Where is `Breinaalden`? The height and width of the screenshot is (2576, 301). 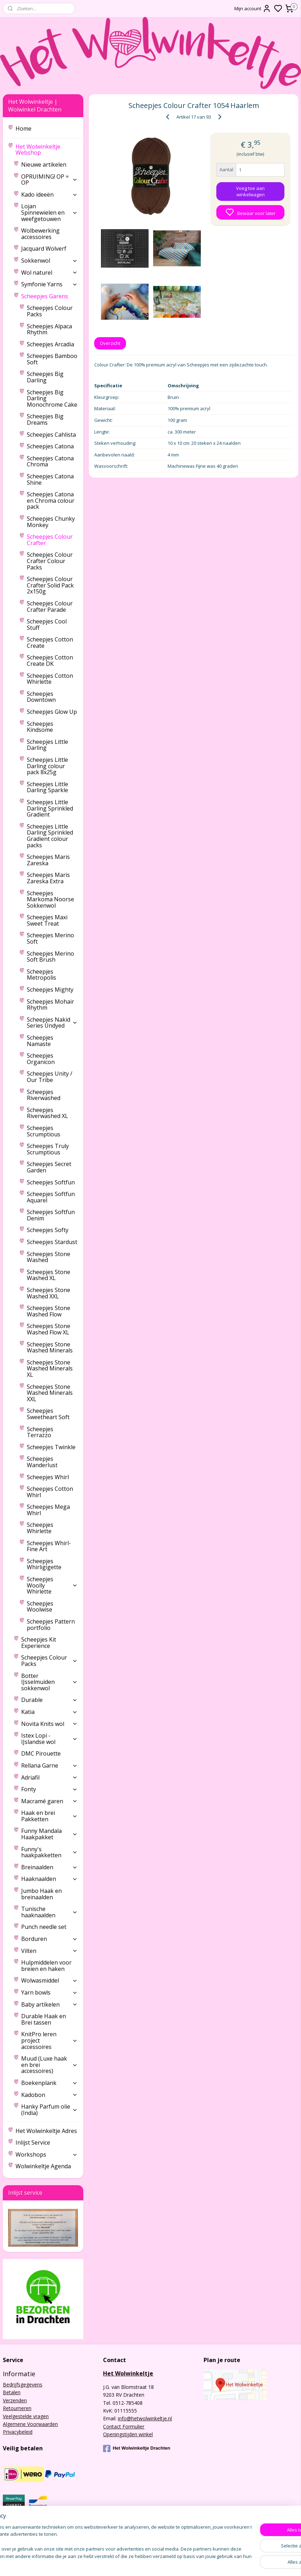
Breinaalden is located at coordinates (49, 1867).